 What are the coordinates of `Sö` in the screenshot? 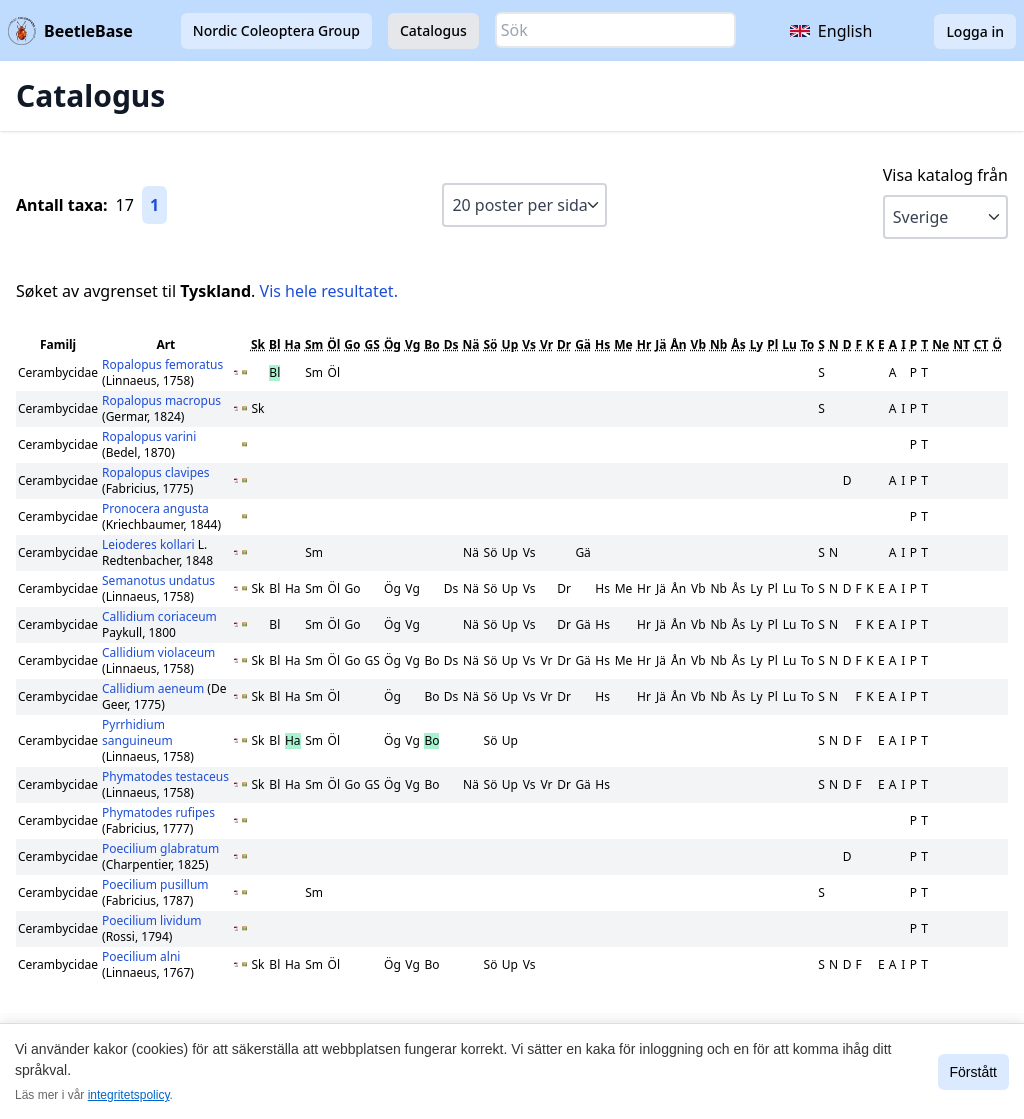 It's located at (490, 344).